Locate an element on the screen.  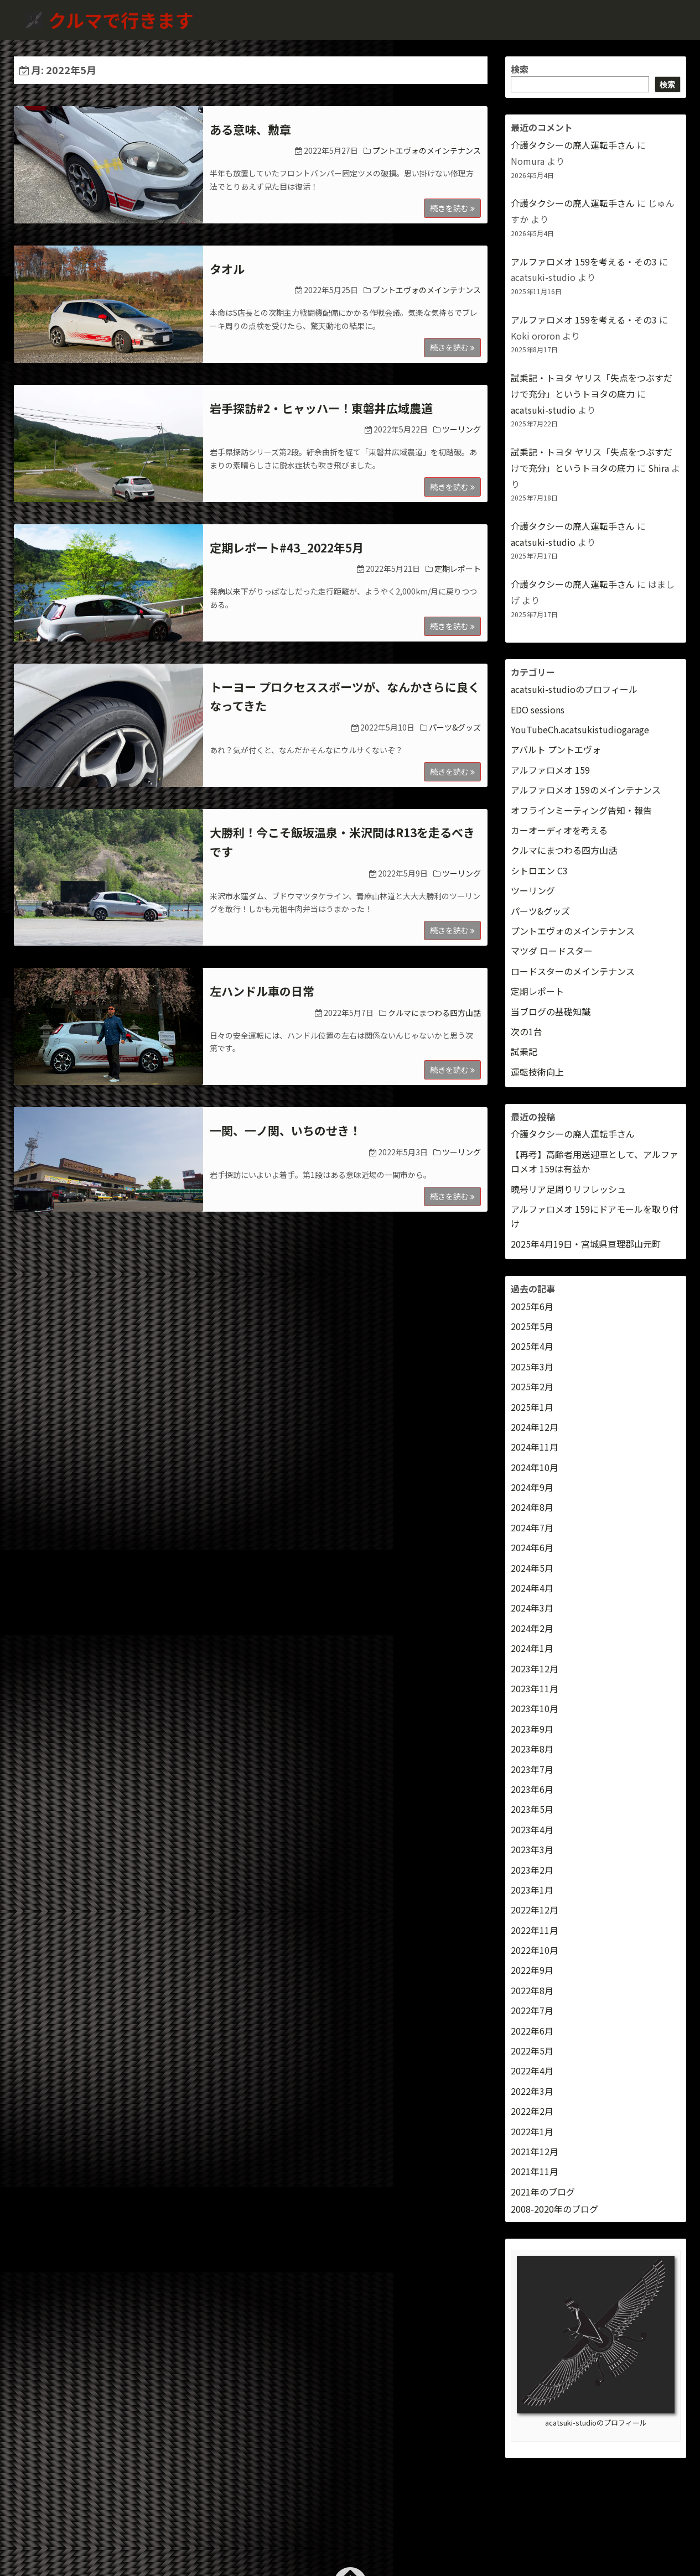
2024年8月 is located at coordinates (532, 1507).